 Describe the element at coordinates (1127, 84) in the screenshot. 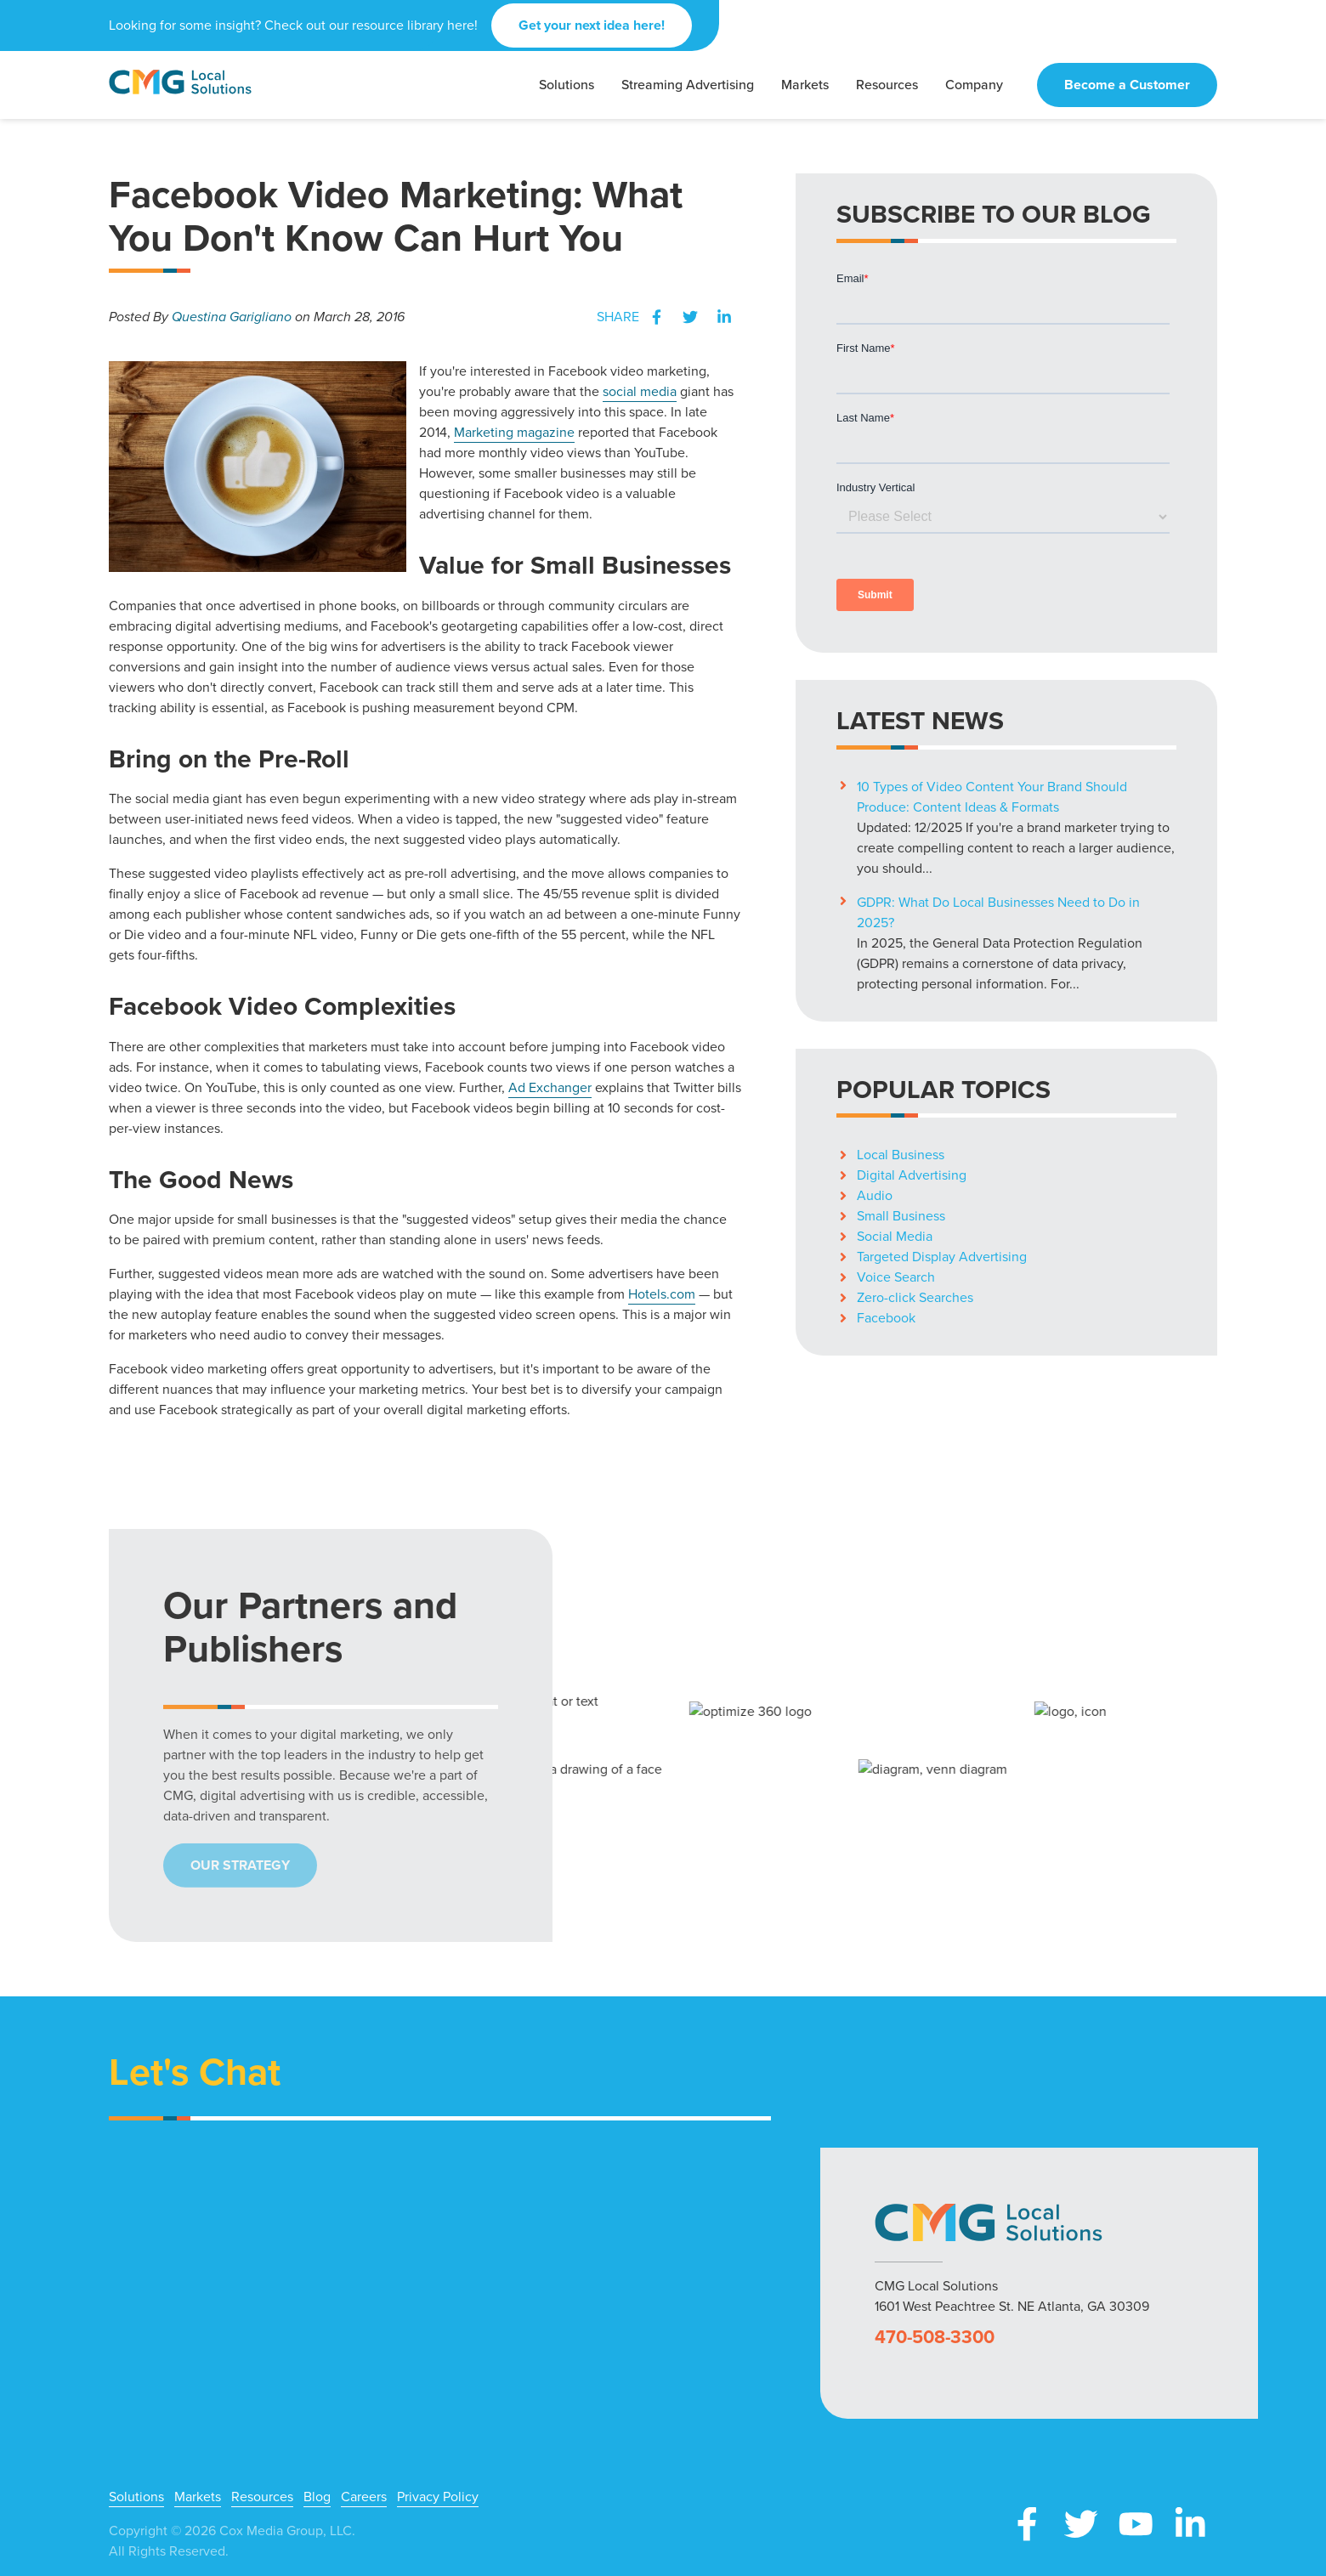

I see `Become a Customer` at that location.